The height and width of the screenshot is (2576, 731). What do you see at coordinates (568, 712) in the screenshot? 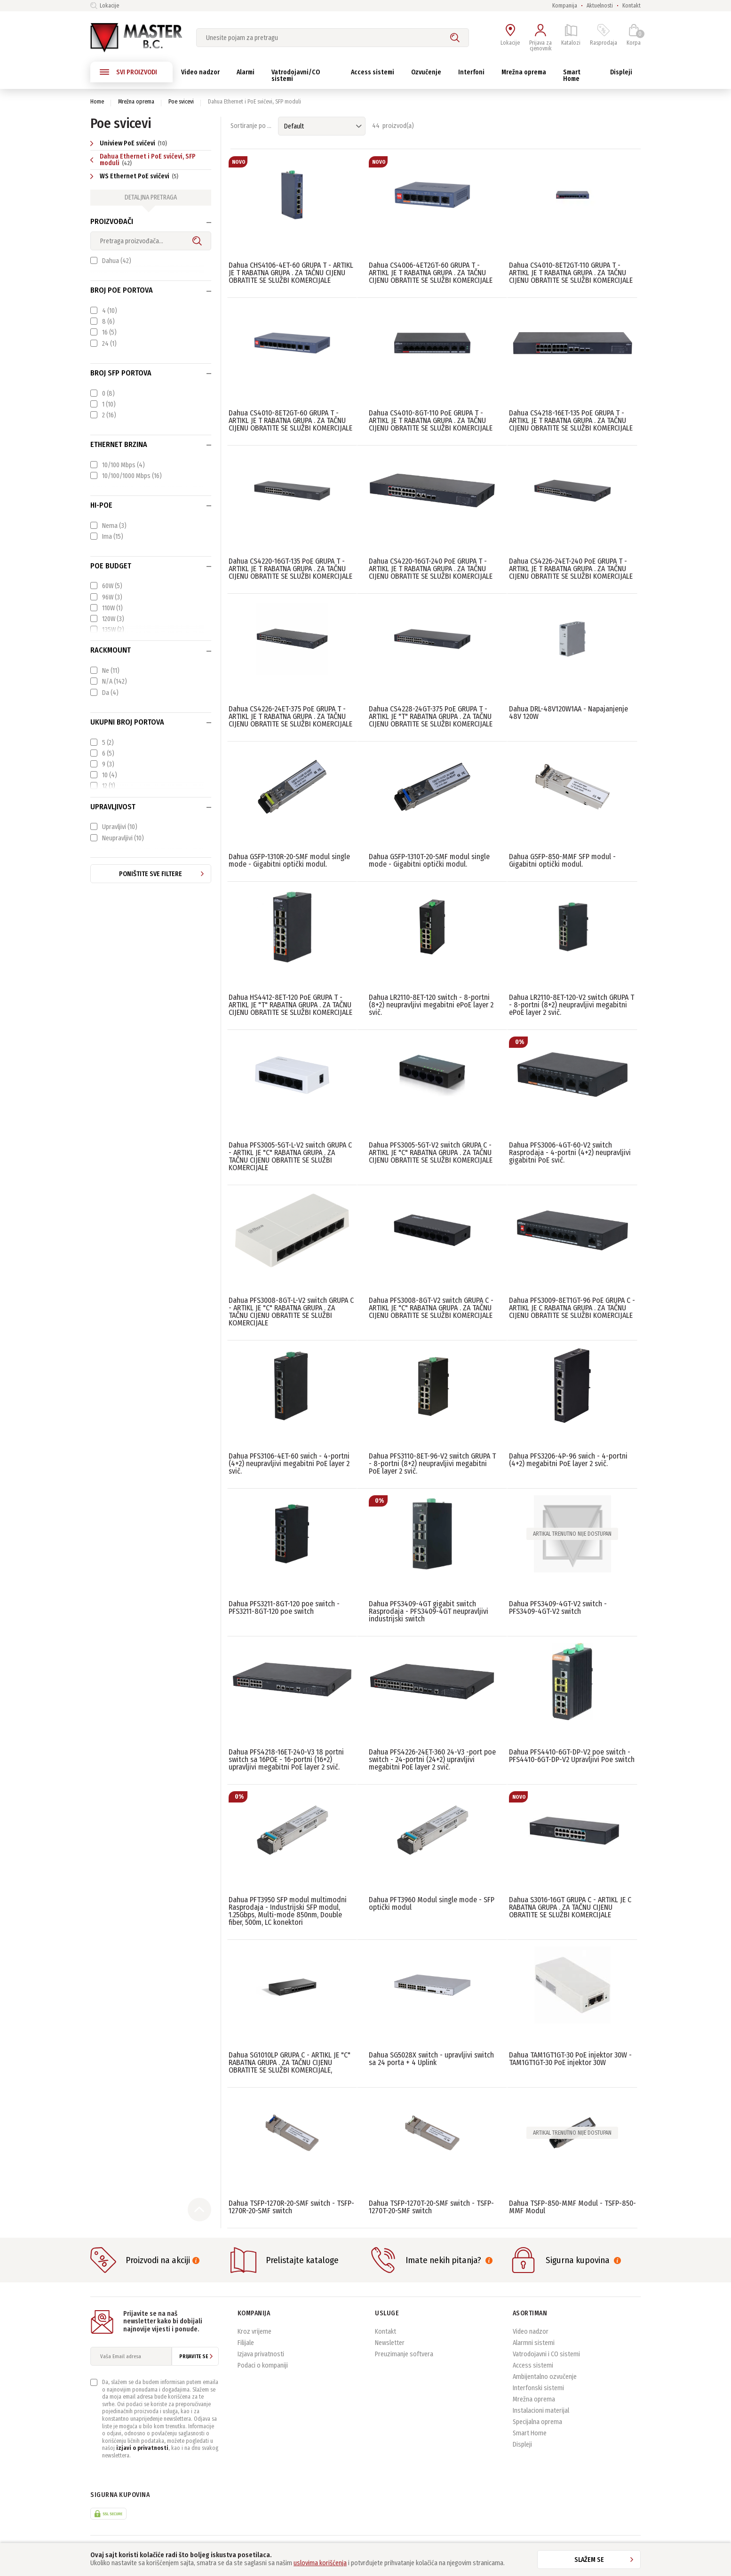
I see `Dahua DRL-48V120W1AA - Napajanjenje 48V 120W` at bounding box center [568, 712].